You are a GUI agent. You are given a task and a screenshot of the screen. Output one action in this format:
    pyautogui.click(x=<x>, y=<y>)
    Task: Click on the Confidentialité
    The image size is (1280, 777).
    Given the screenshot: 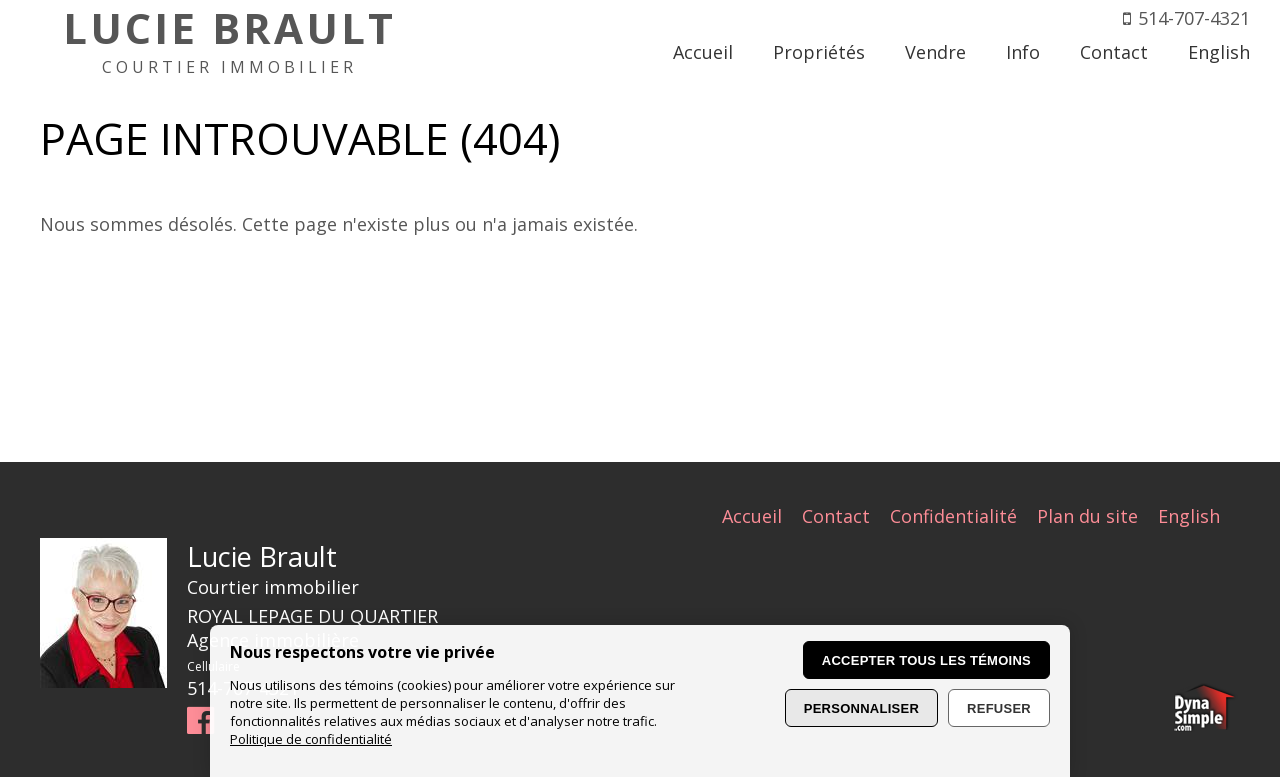 What is the action you would take?
    pyautogui.click(x=953, y=516)
    